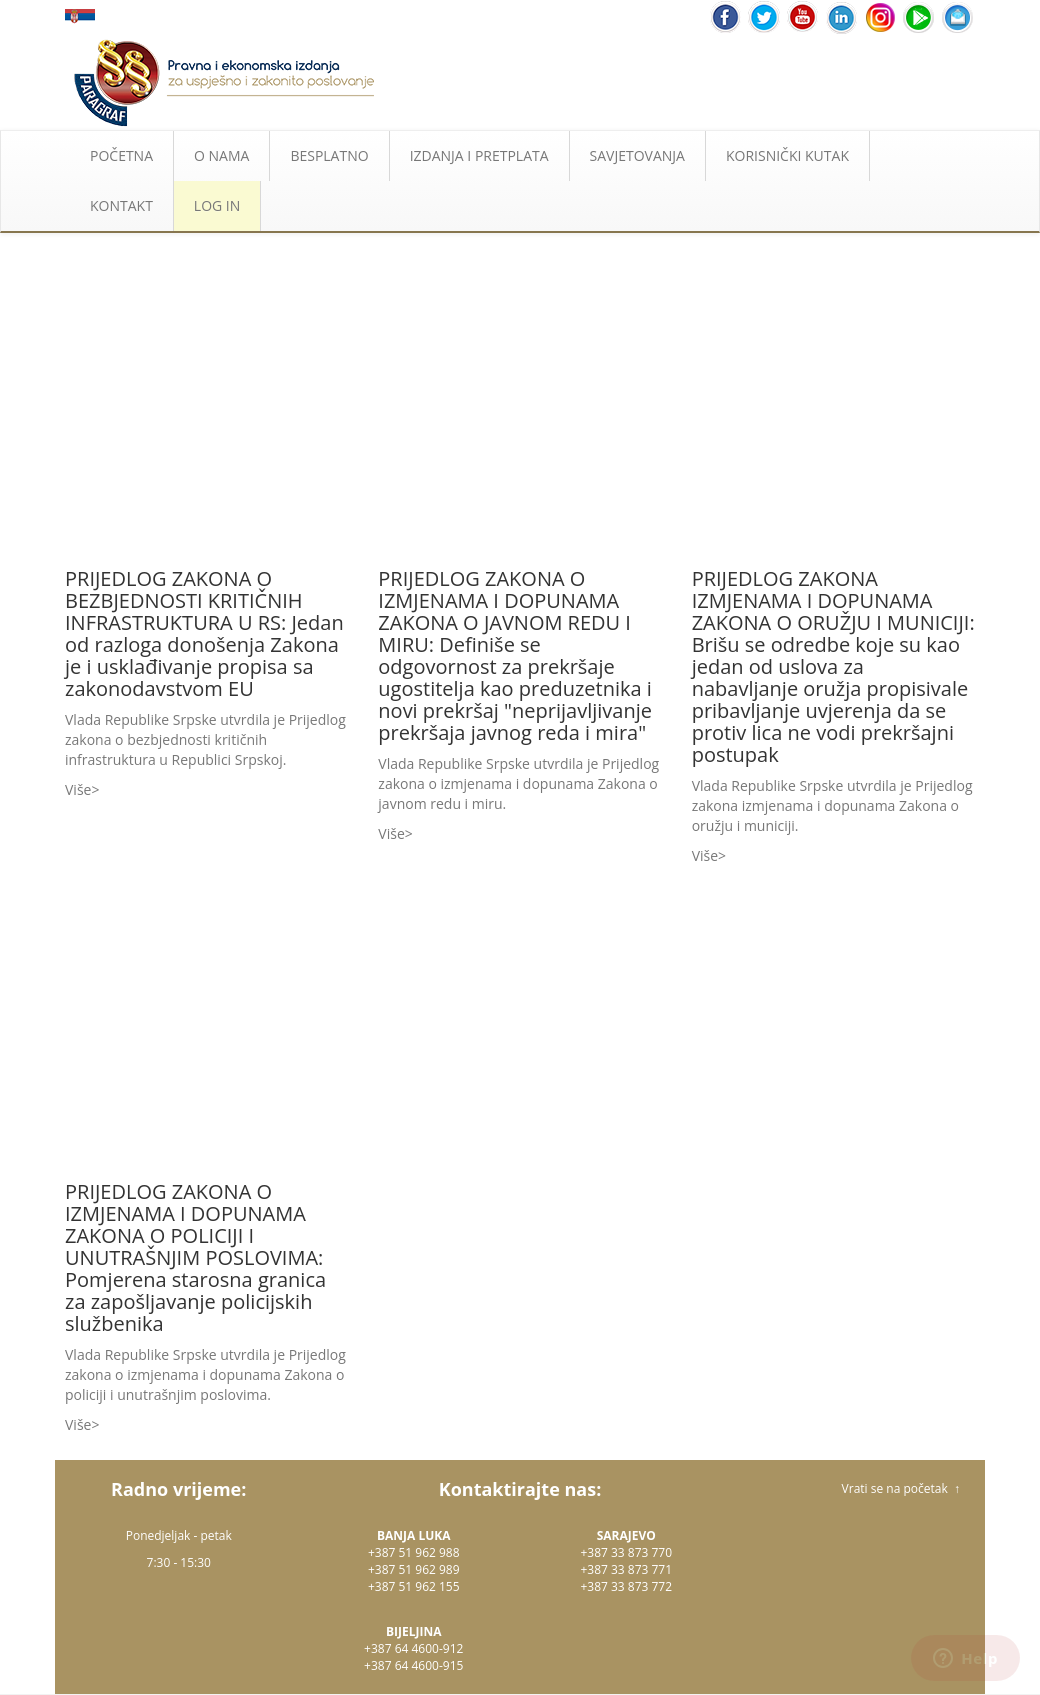 Image resolution: width=1040 pixels, height=1695 pixels. Describe the element at coordinates (637, 155) in the screenshot. I see `SAVJETOVANJA [button]` at that location.